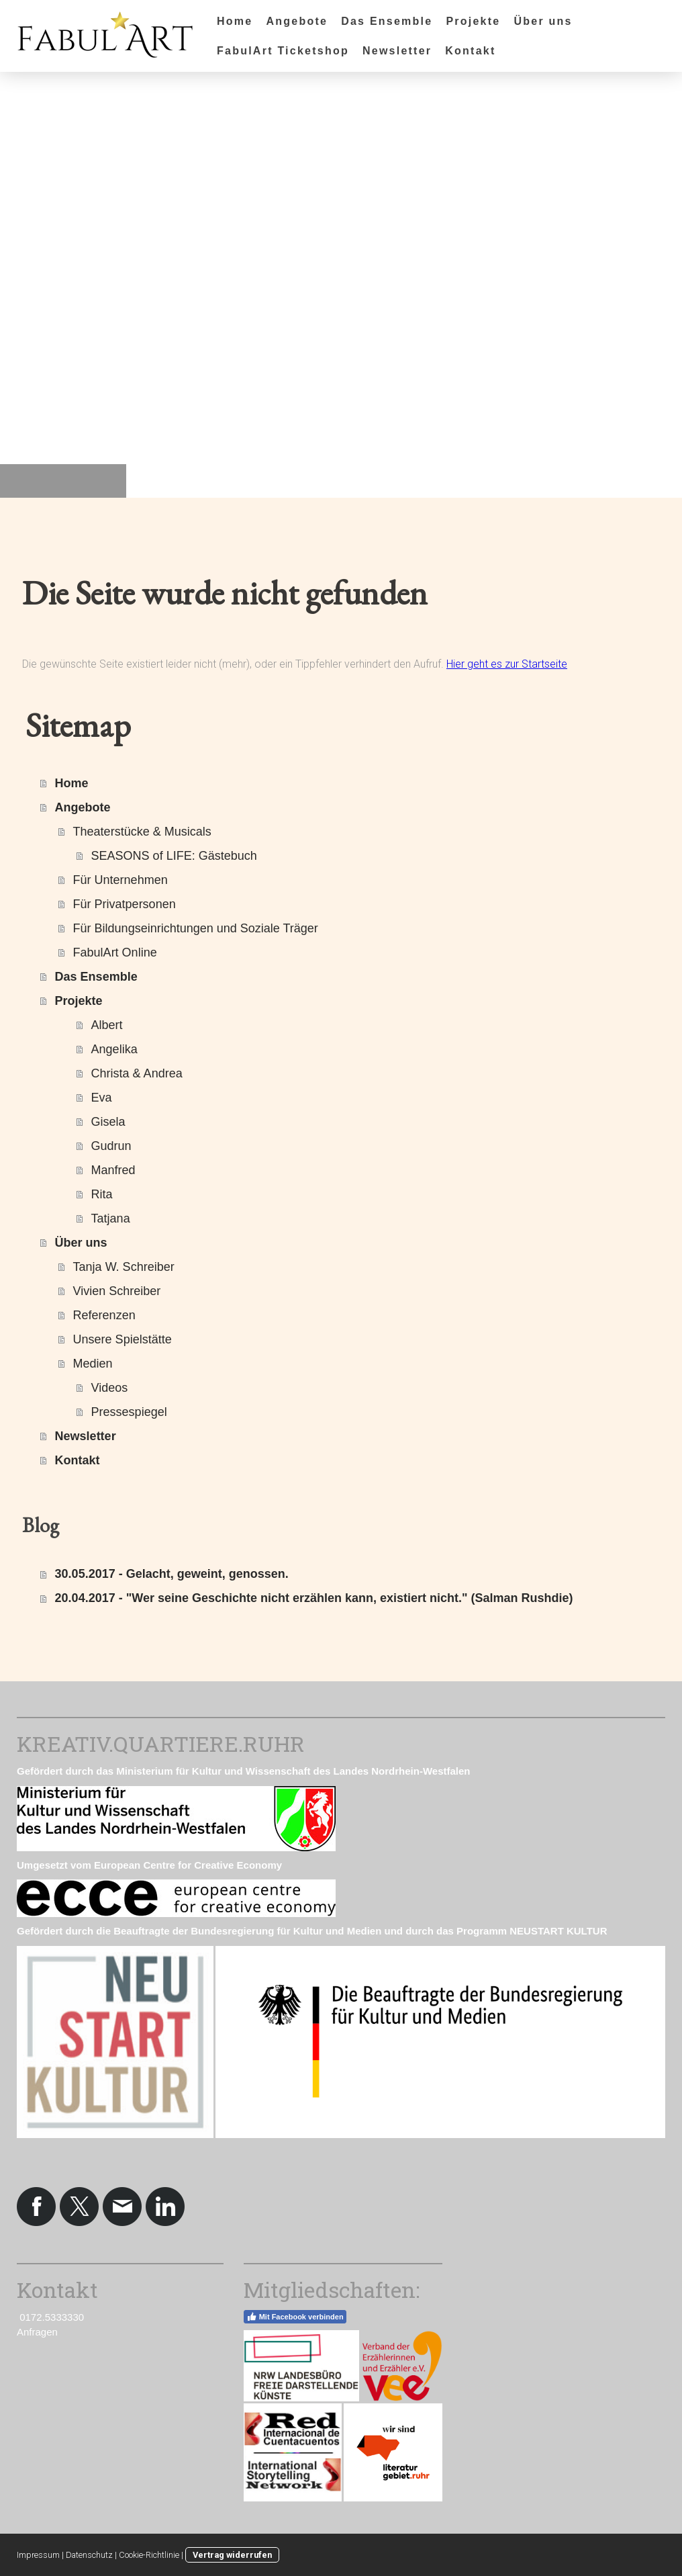 This screenshot has height=2576, width=682. I want to click on Angebote, so click(297, 21).